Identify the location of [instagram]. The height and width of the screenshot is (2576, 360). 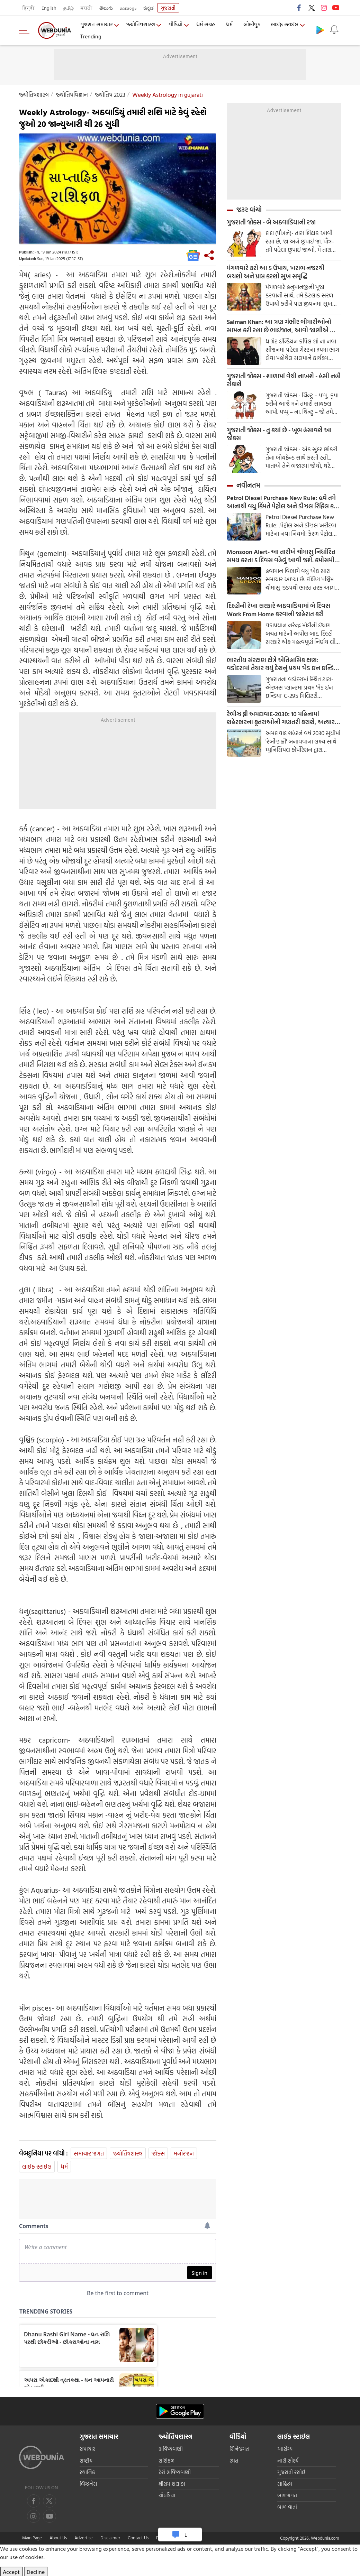
(49, 2516).